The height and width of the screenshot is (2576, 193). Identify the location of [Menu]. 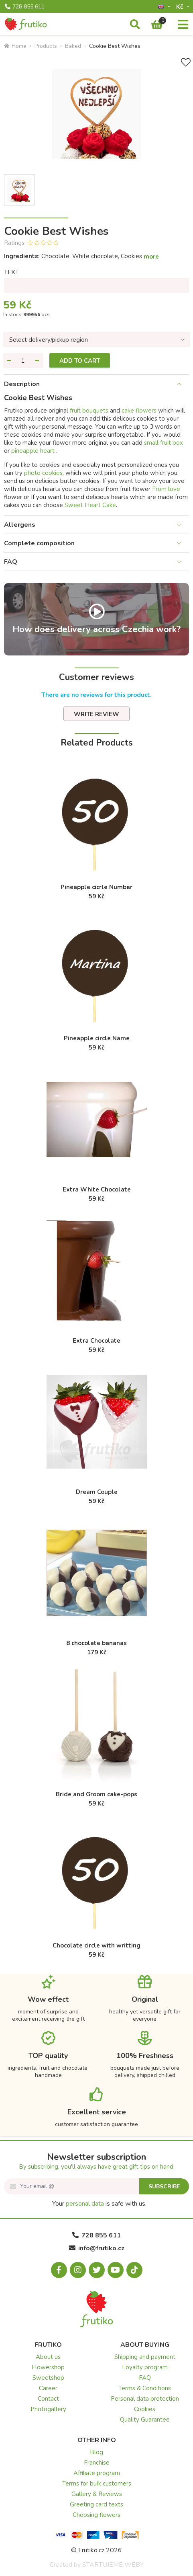
(183, 24).